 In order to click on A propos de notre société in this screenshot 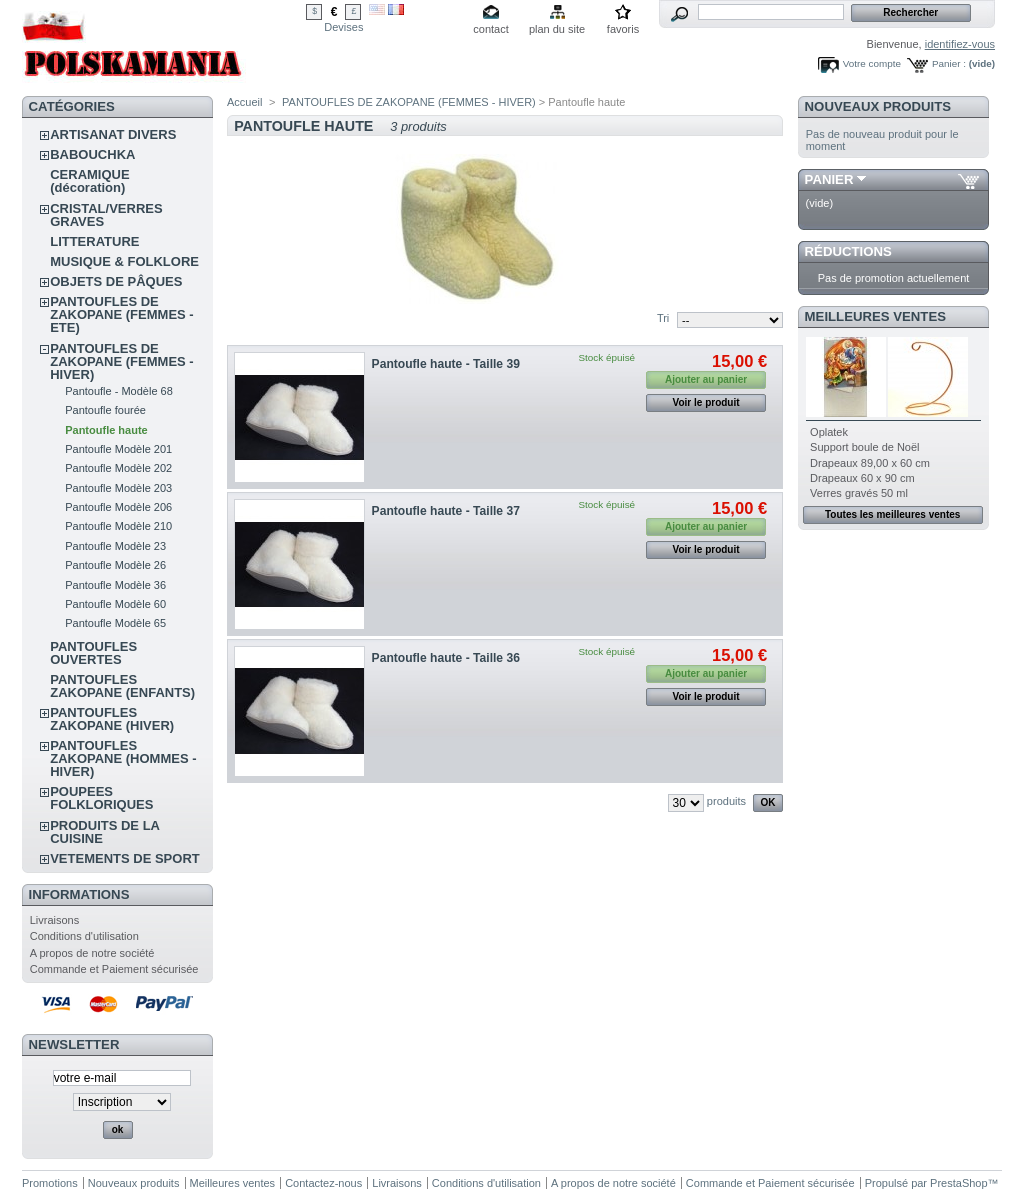, I will do `click(92, 953)`.